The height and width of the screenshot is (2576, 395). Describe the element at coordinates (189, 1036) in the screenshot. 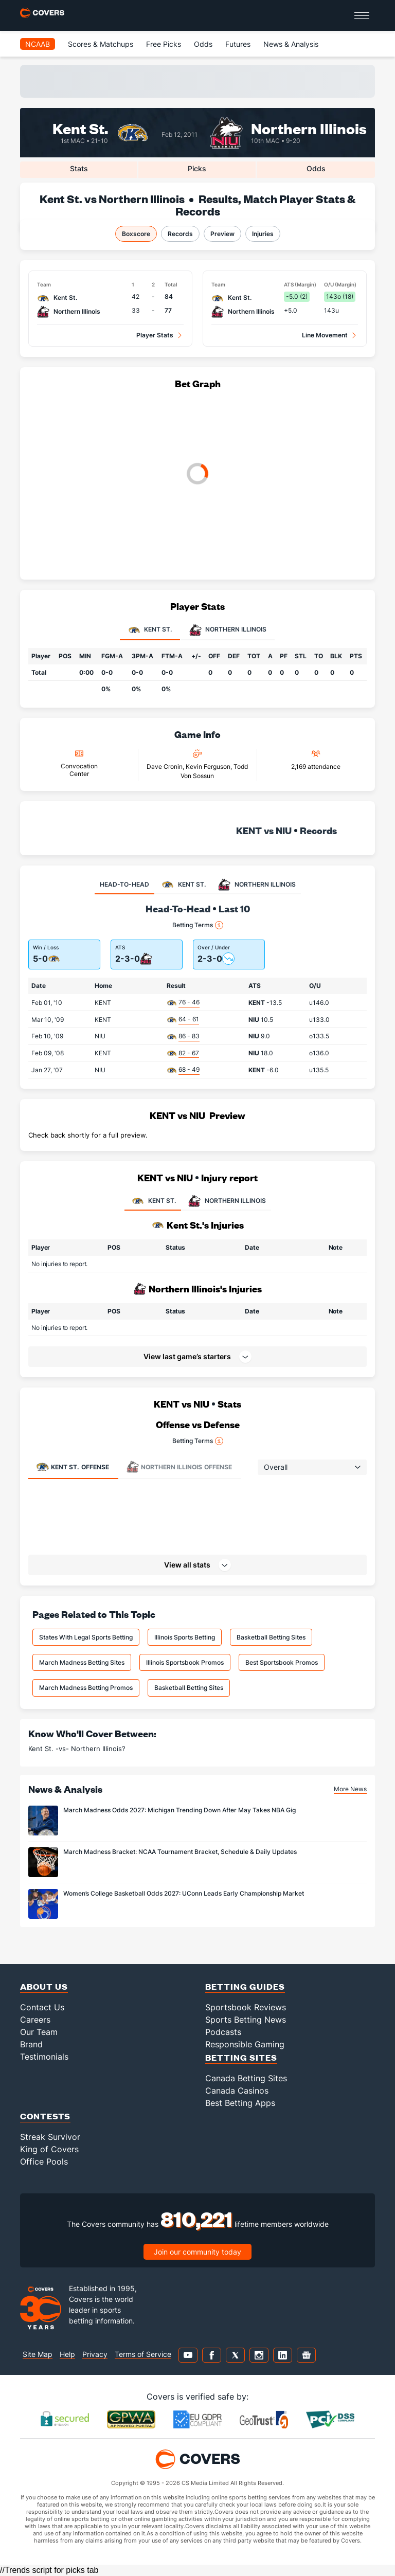

I see `86 - 83` at that location.